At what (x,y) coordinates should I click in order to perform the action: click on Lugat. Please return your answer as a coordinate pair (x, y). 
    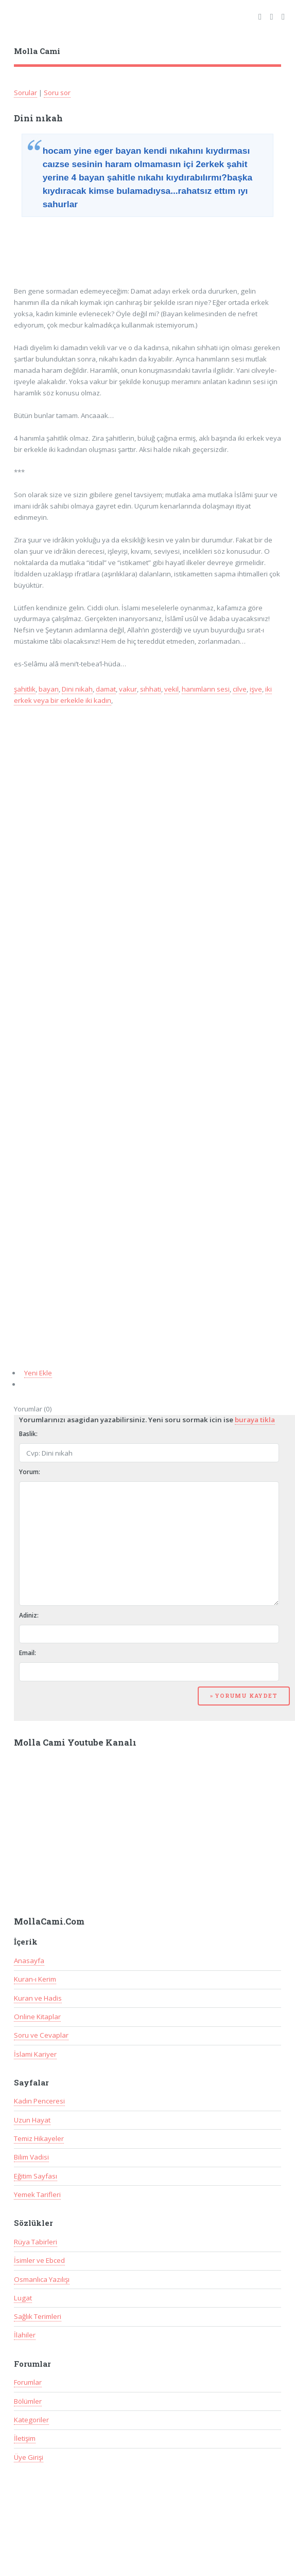
    Looking at the image, I should click on (23, 2297).